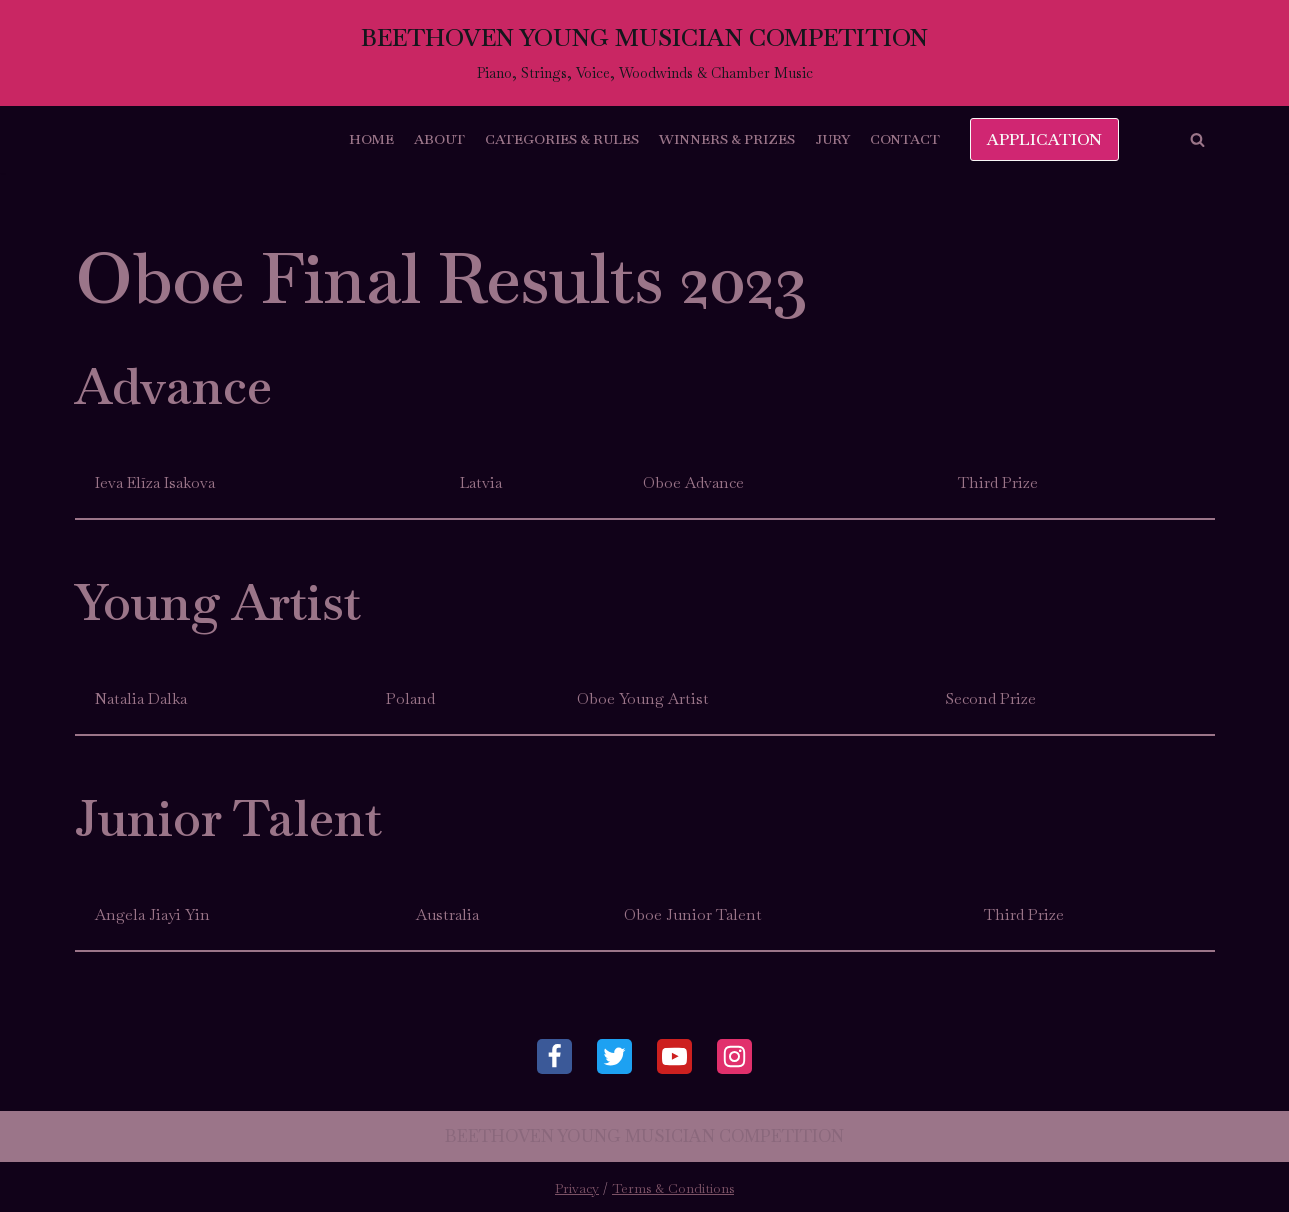  I want to click on [Twitter], so click(614, 1056).